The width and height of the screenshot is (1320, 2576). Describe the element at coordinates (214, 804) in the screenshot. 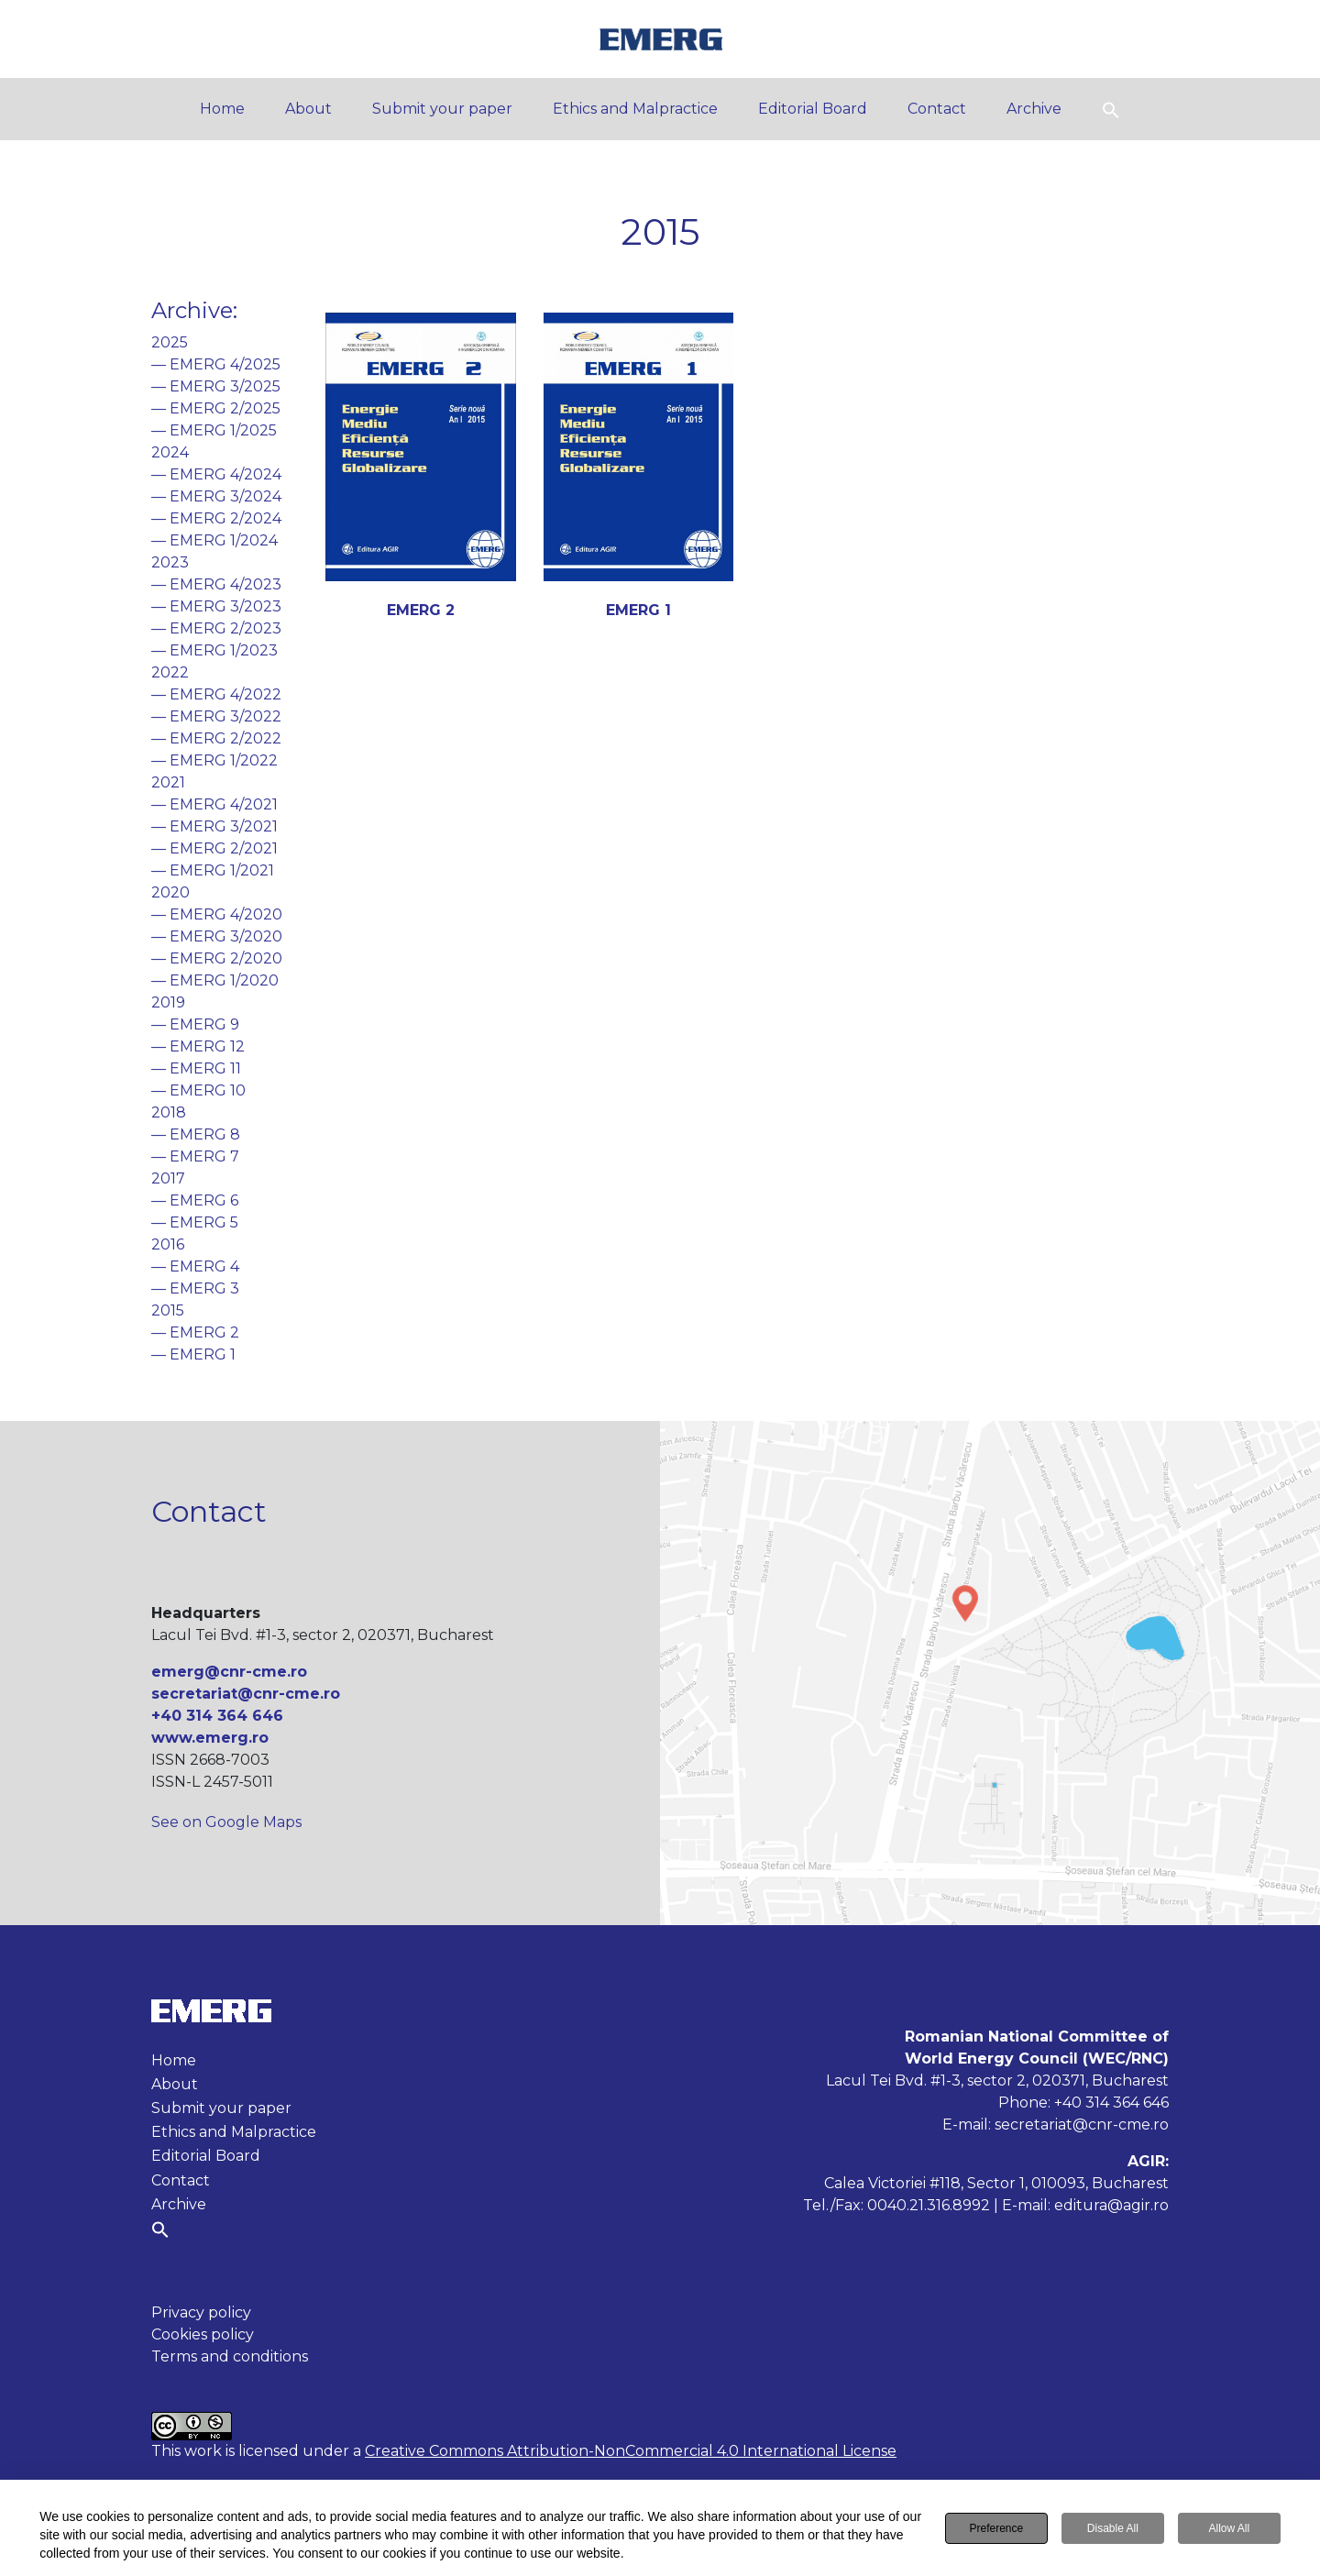

I see `— EMERG 4/2021` at that location.